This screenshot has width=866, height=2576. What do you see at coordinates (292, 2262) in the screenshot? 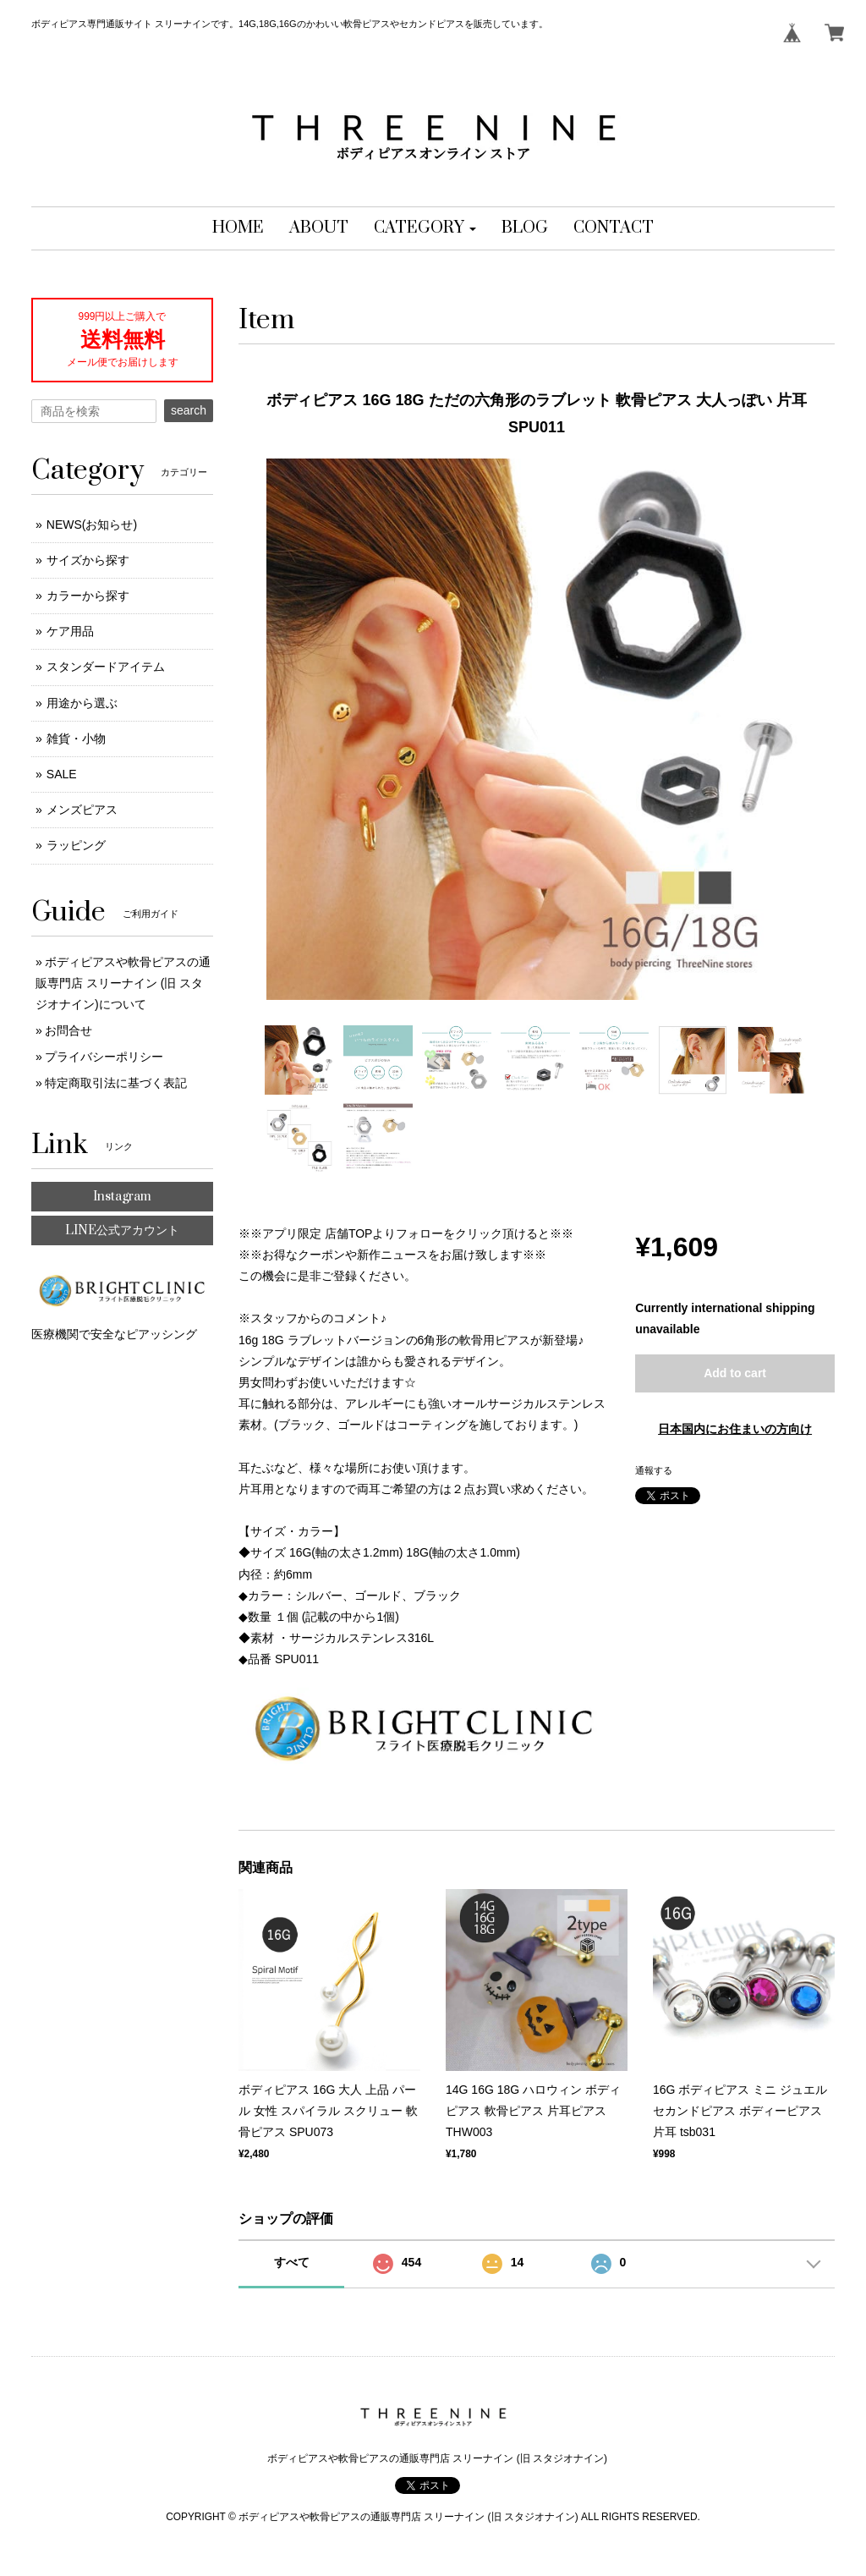
I see `すべて` at bounding box center [292, 2262].